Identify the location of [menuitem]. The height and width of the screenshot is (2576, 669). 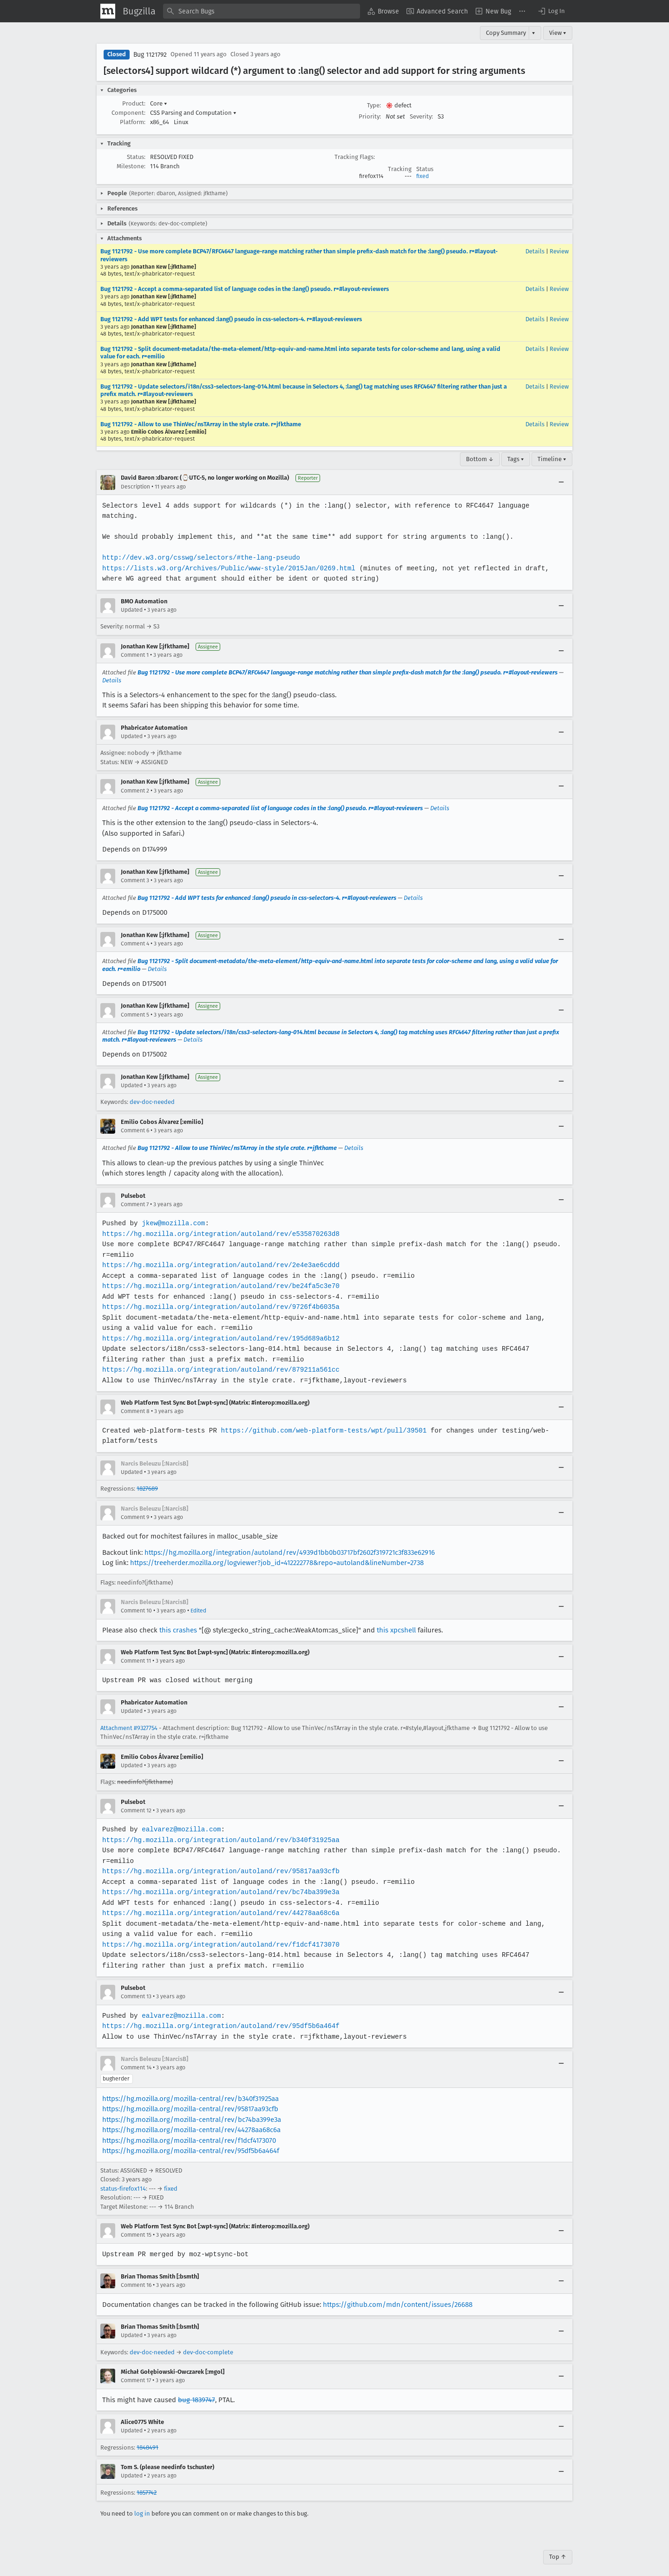
(383, 11).